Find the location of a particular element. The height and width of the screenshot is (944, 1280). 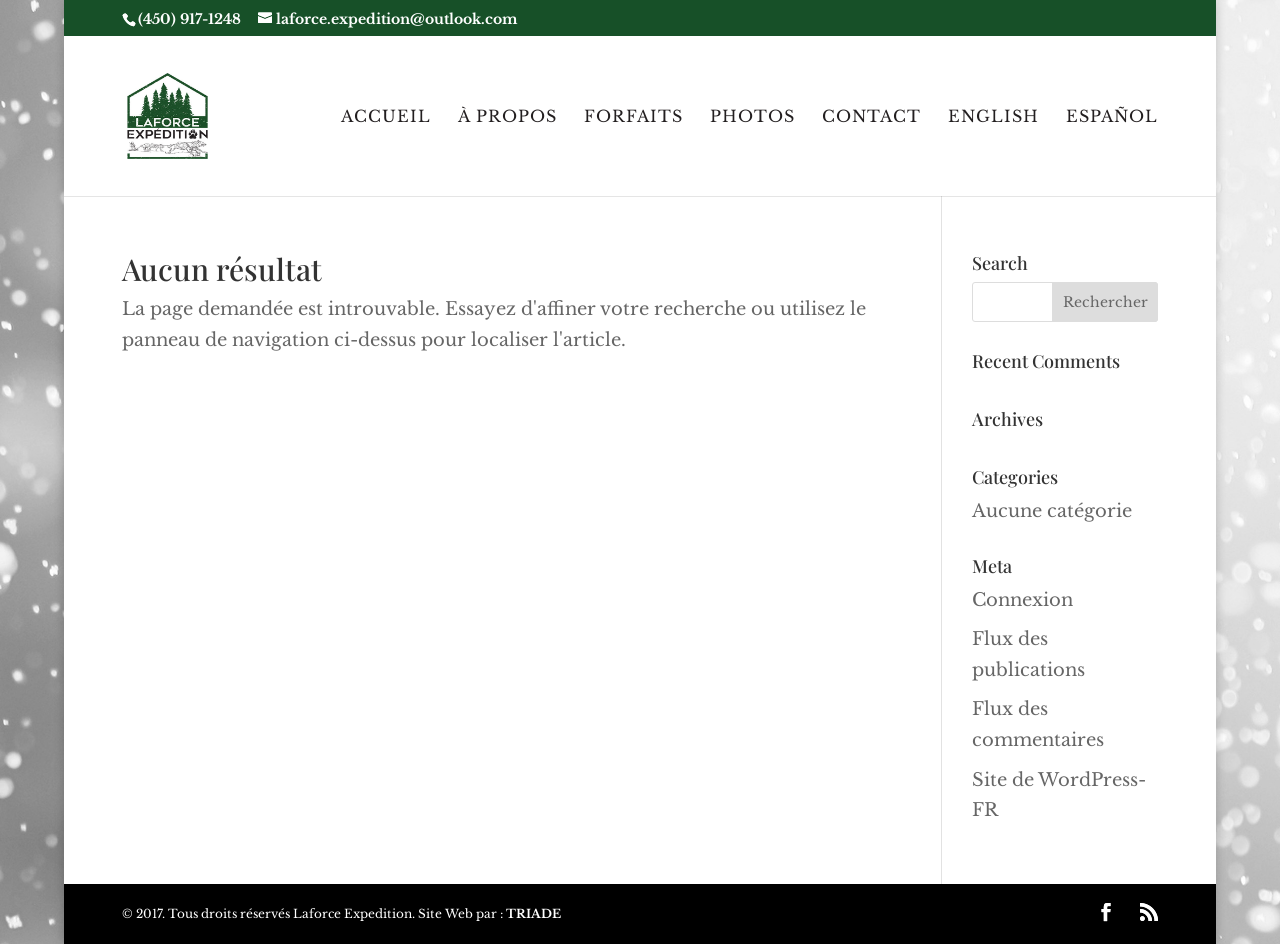

Photos is located at coordinates (752, 117).